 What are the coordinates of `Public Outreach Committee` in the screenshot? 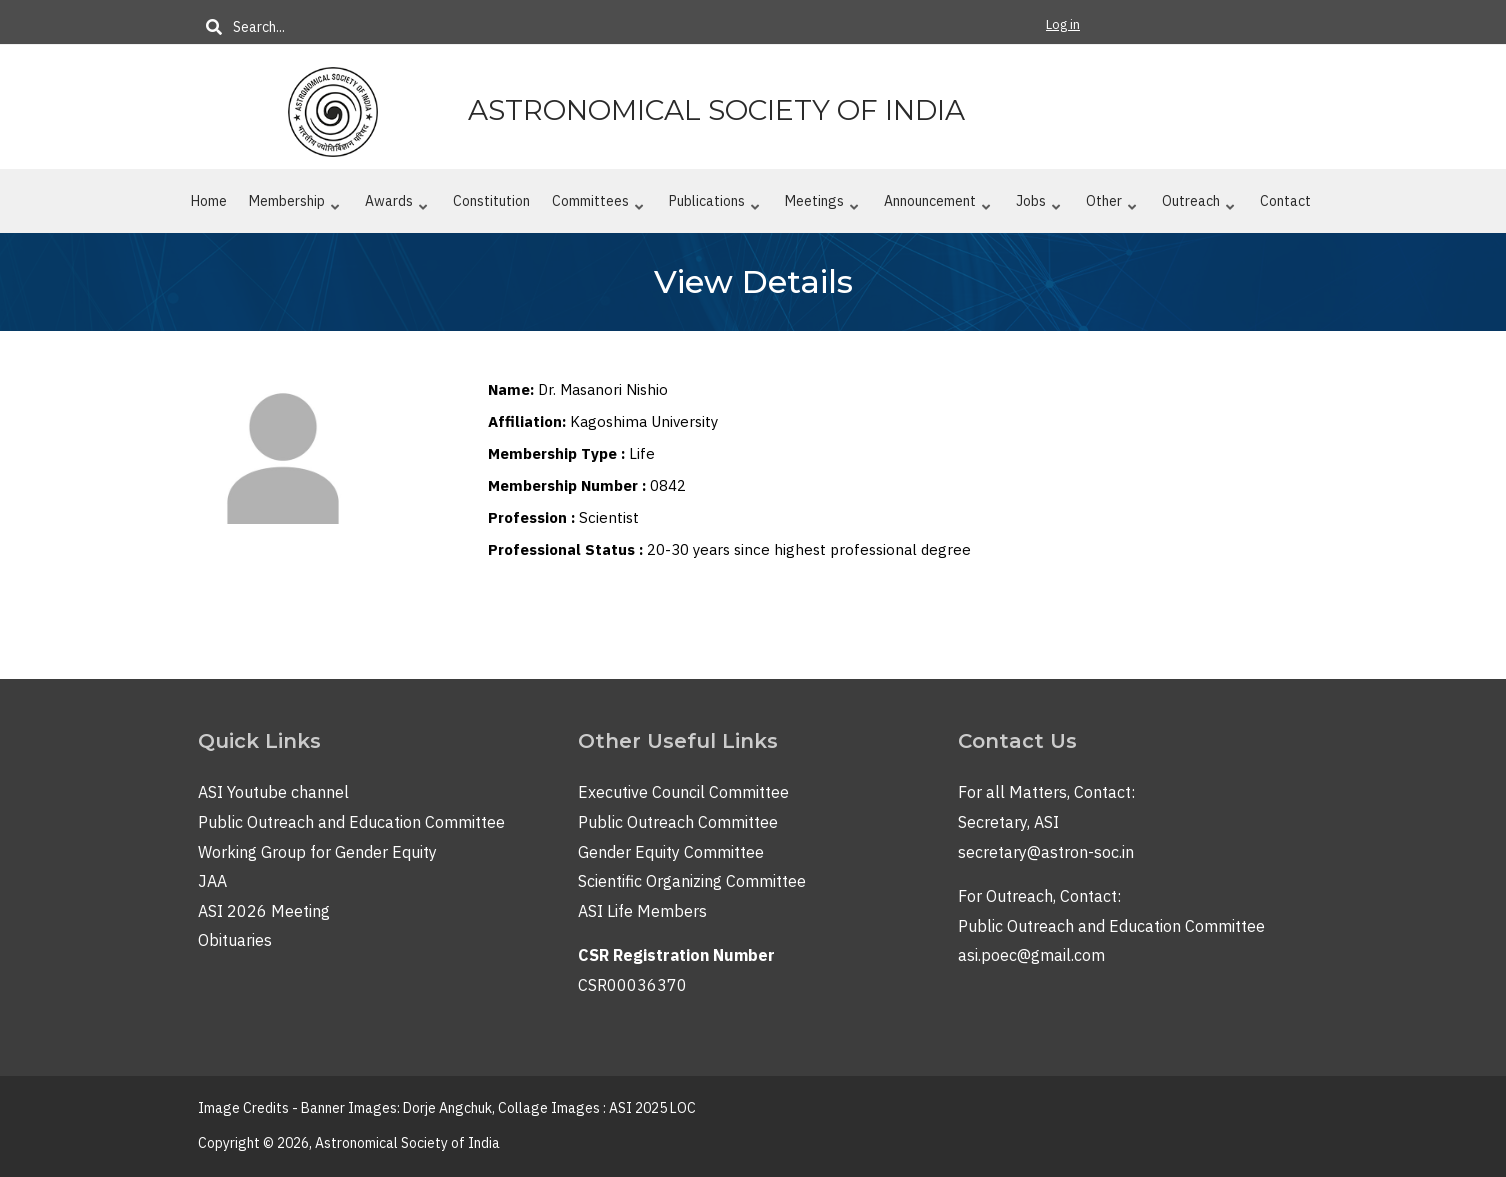 It's located at (678, 822).